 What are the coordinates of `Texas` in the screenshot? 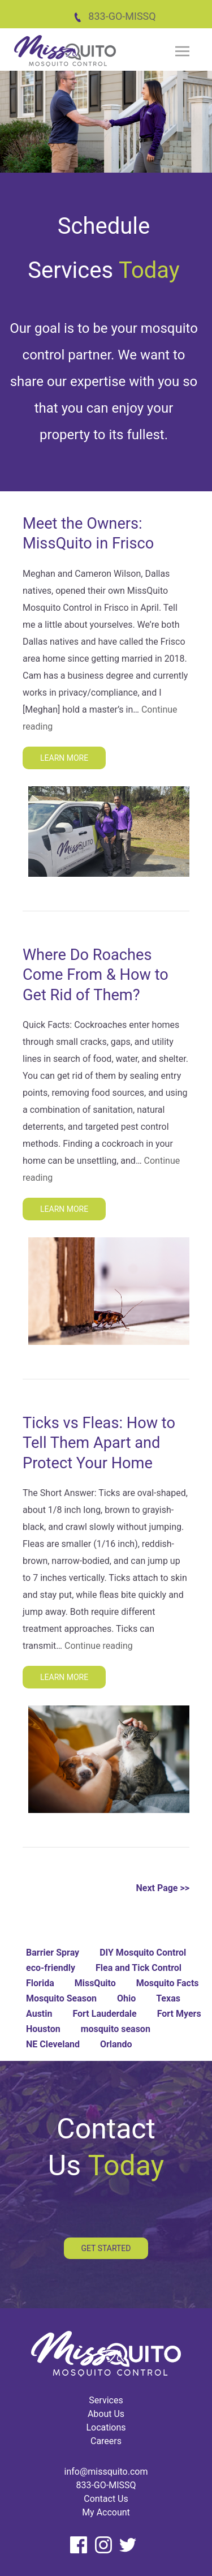 It's located at (168, 1998).